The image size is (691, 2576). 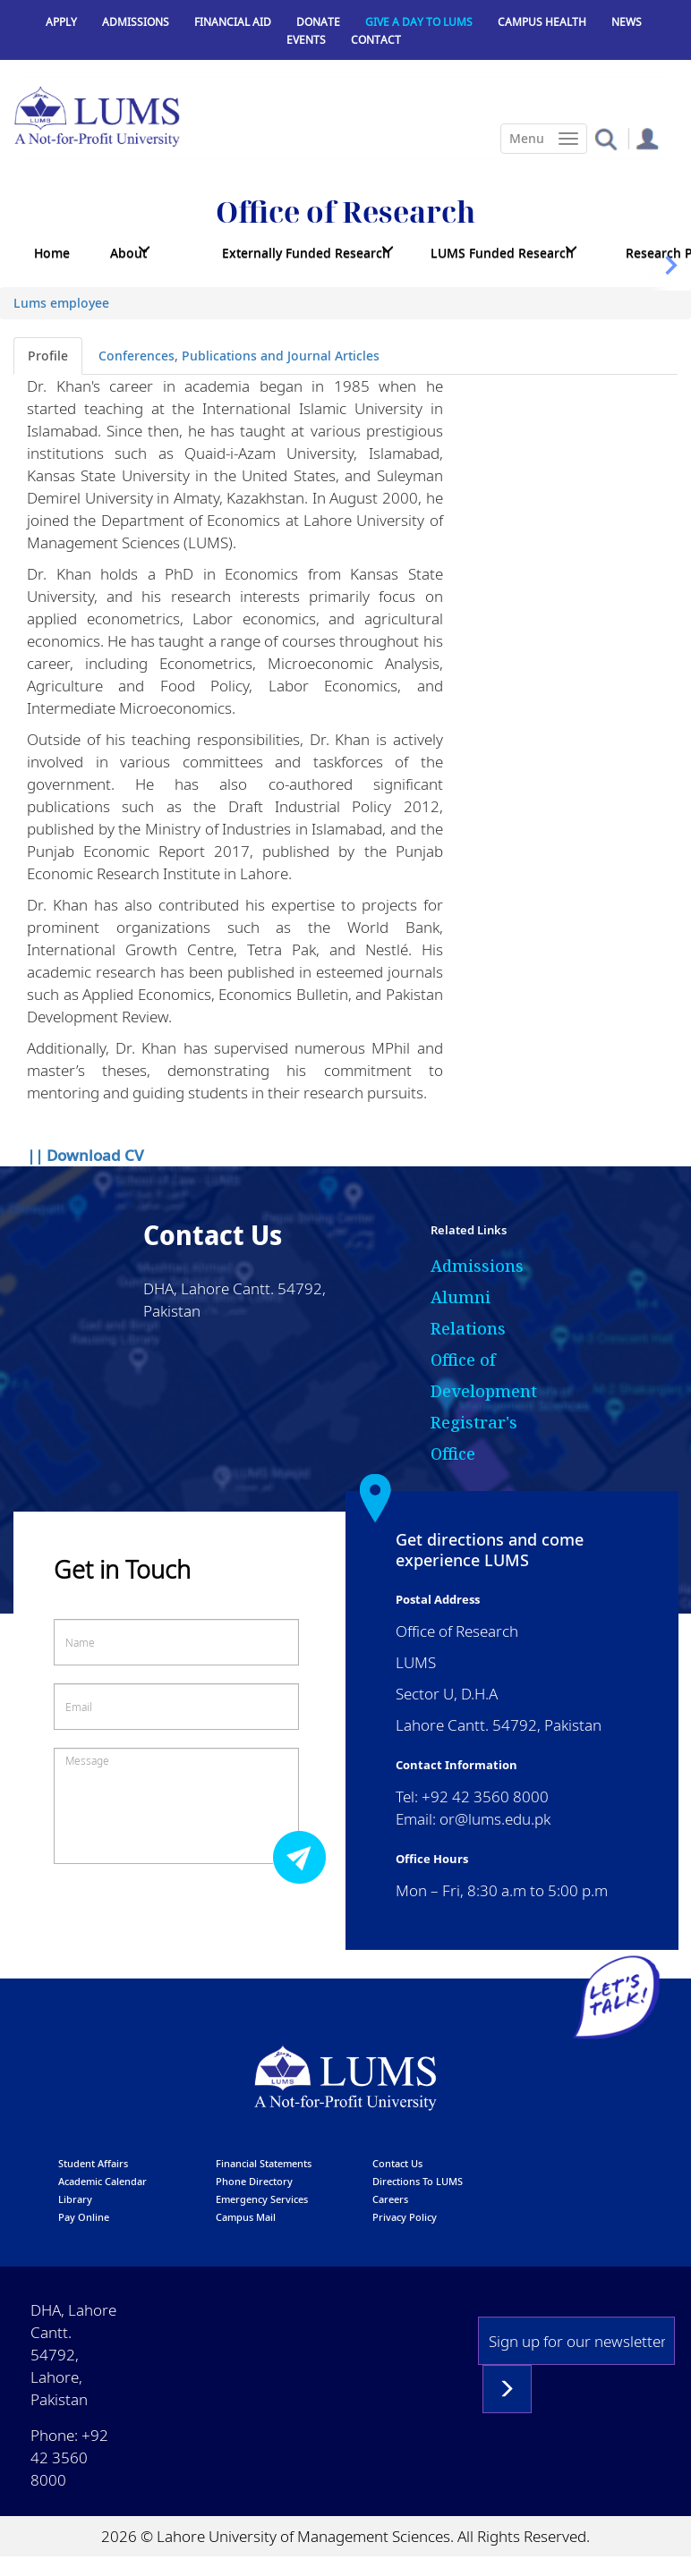 What do you see at coordinates (494, 1819) in the screenshot?
I see `or@lums.edu.pk` at bounding box center [494, 1819].